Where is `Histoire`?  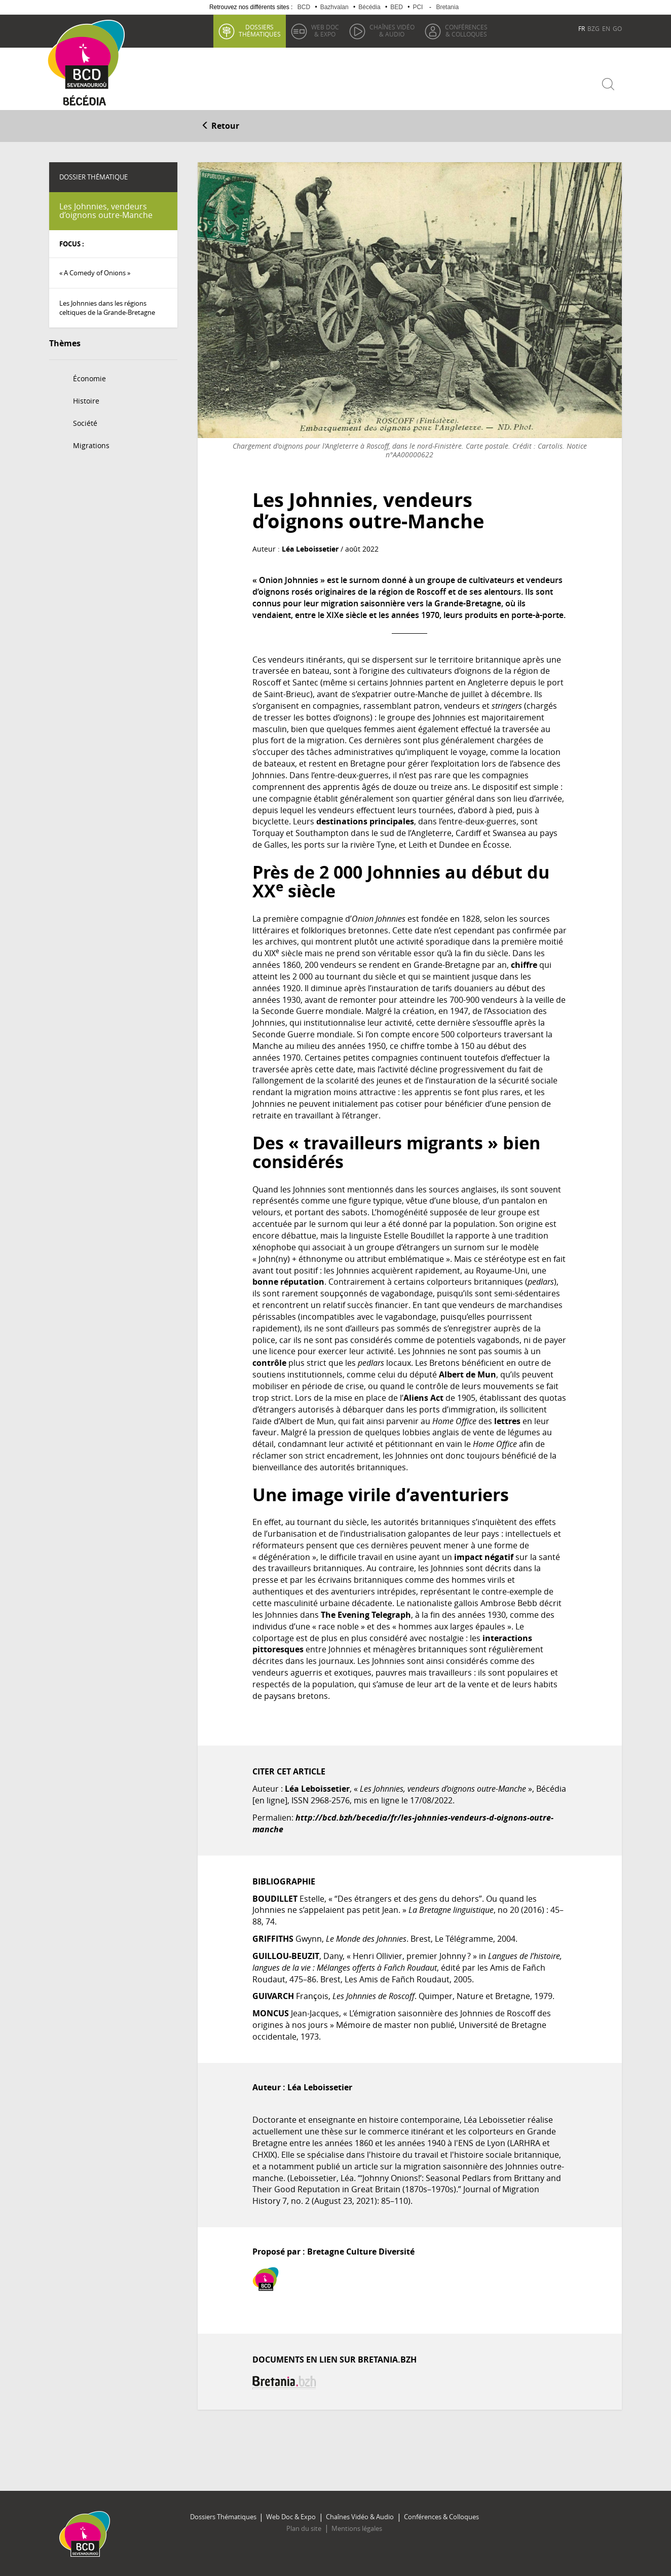
Histoire is located at coordinates (86, 400).